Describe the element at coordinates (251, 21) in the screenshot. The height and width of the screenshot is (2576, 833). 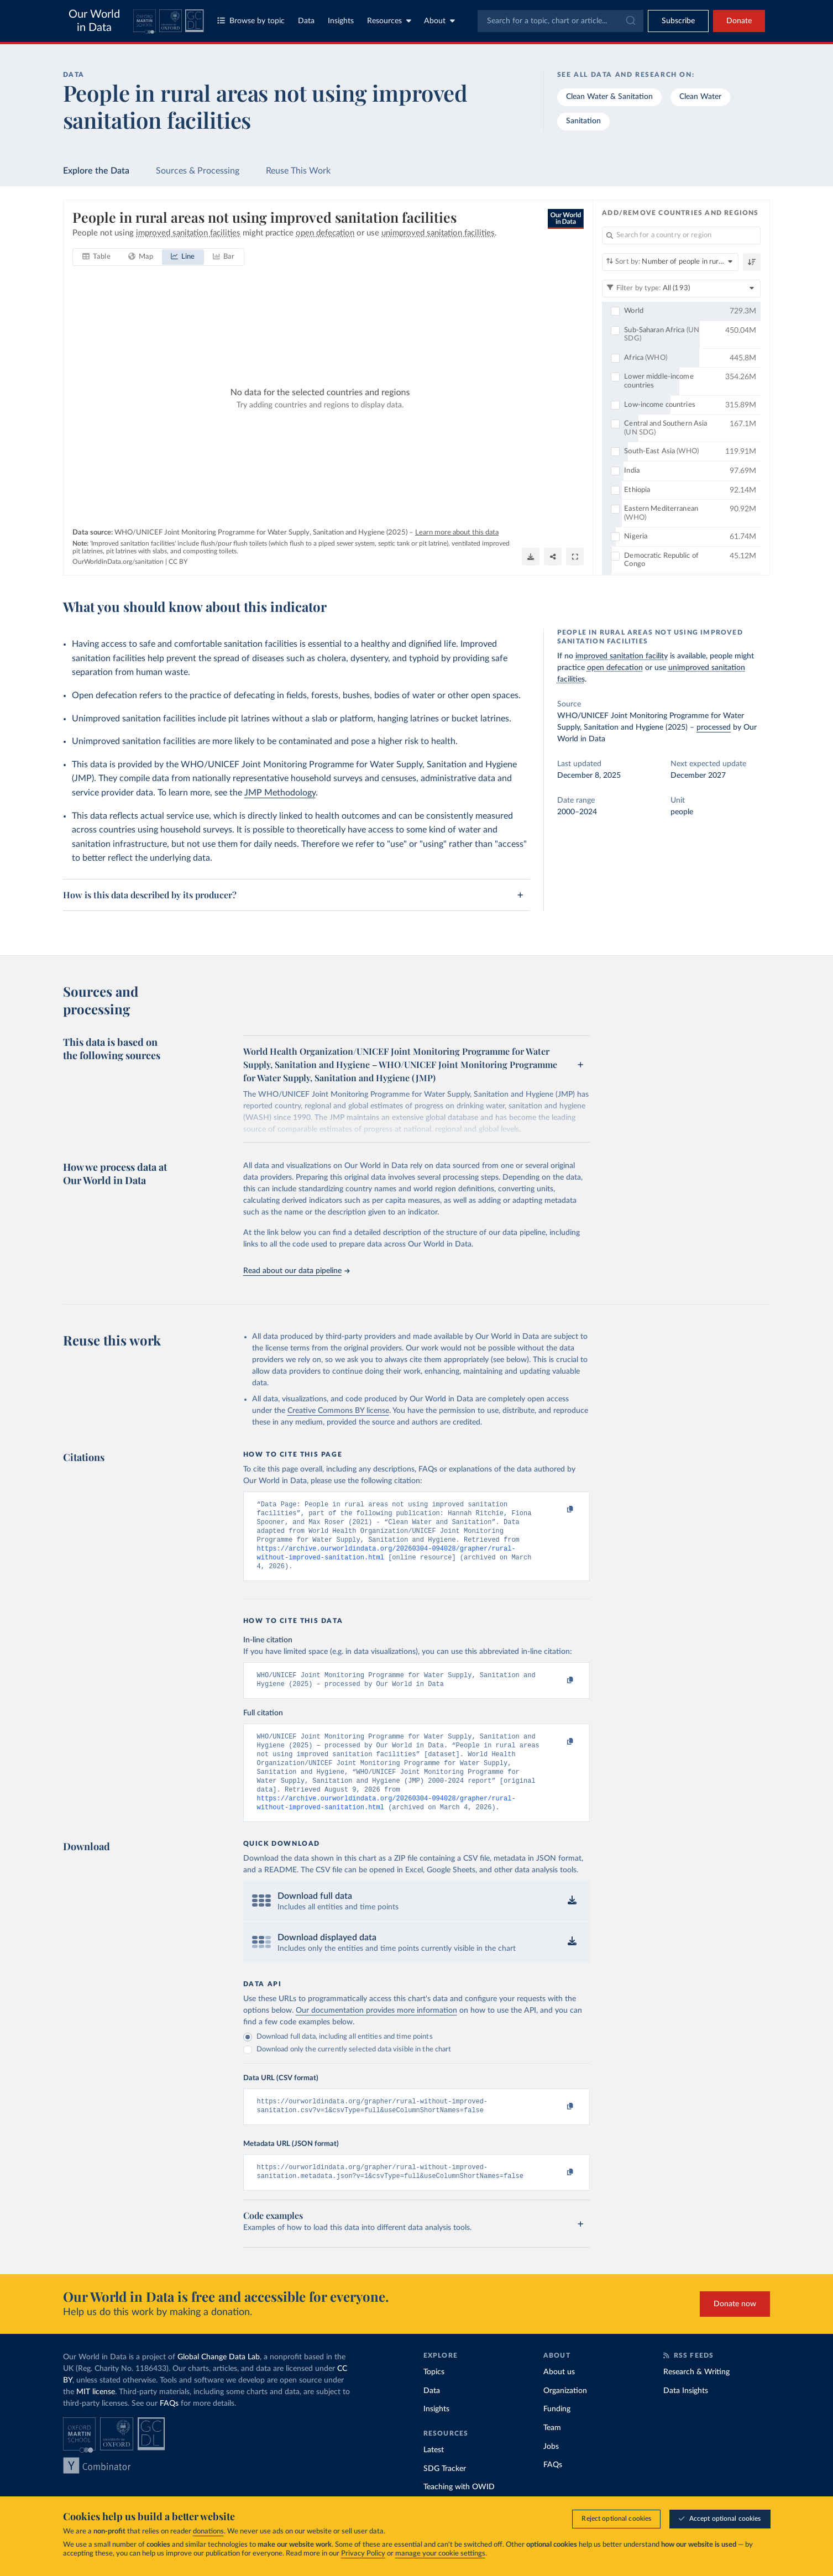
I see `Browse by topic [Toggle topics menu]` at that location.